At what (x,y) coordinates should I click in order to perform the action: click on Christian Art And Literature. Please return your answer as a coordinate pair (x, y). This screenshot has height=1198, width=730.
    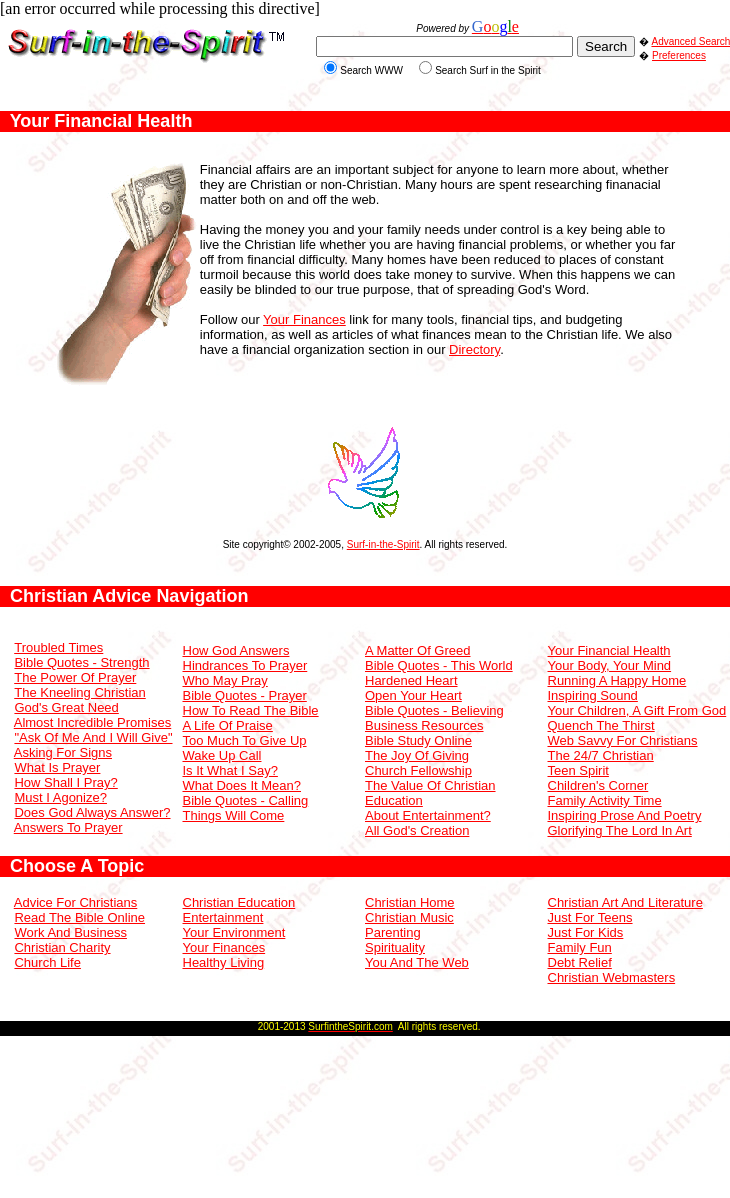
    Looking at the image, I should click on (625, 902).